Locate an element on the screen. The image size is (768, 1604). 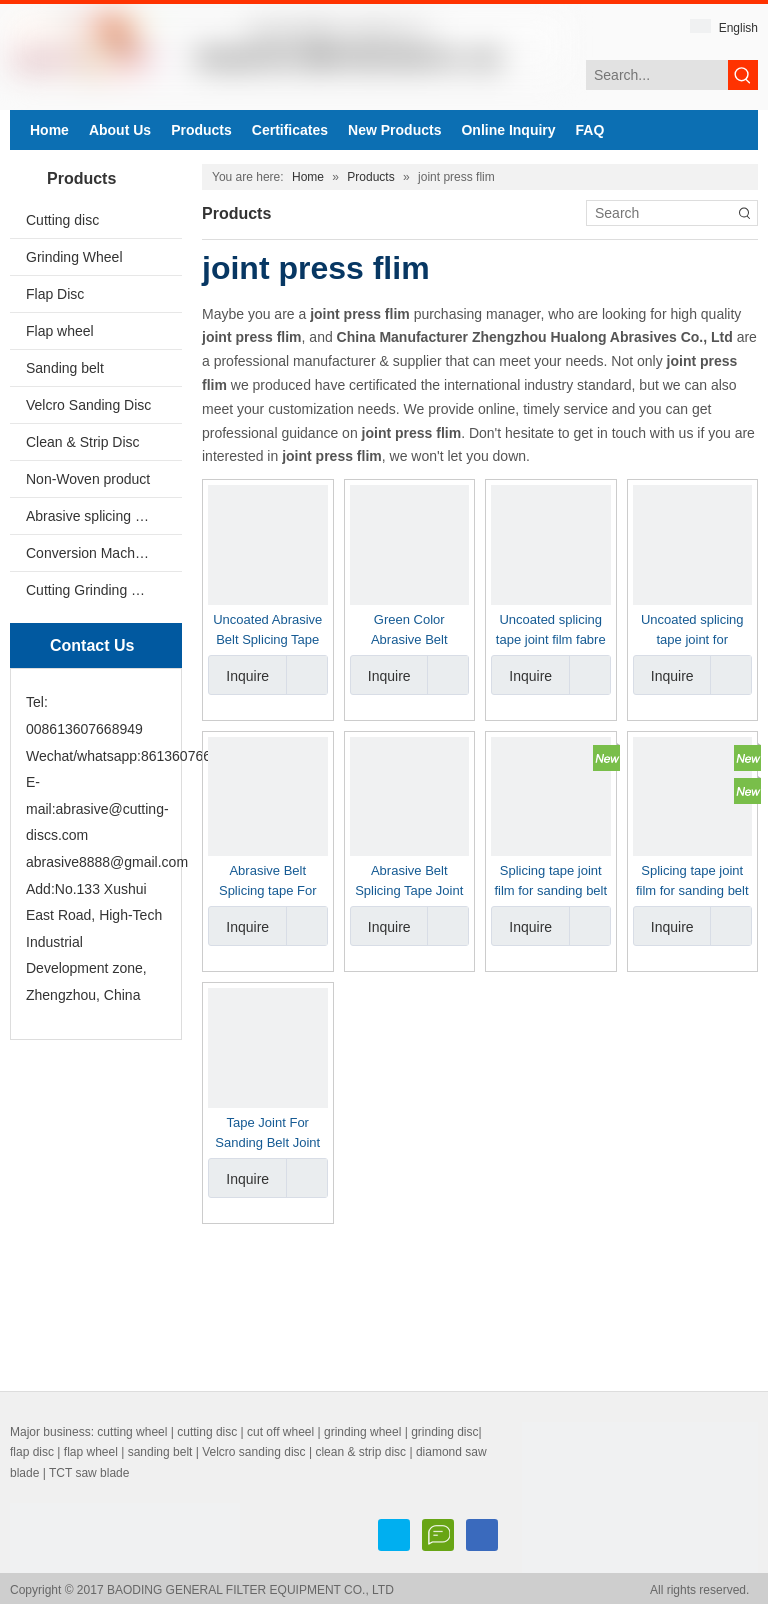
flap disc is located at coordinates (32, 1452).